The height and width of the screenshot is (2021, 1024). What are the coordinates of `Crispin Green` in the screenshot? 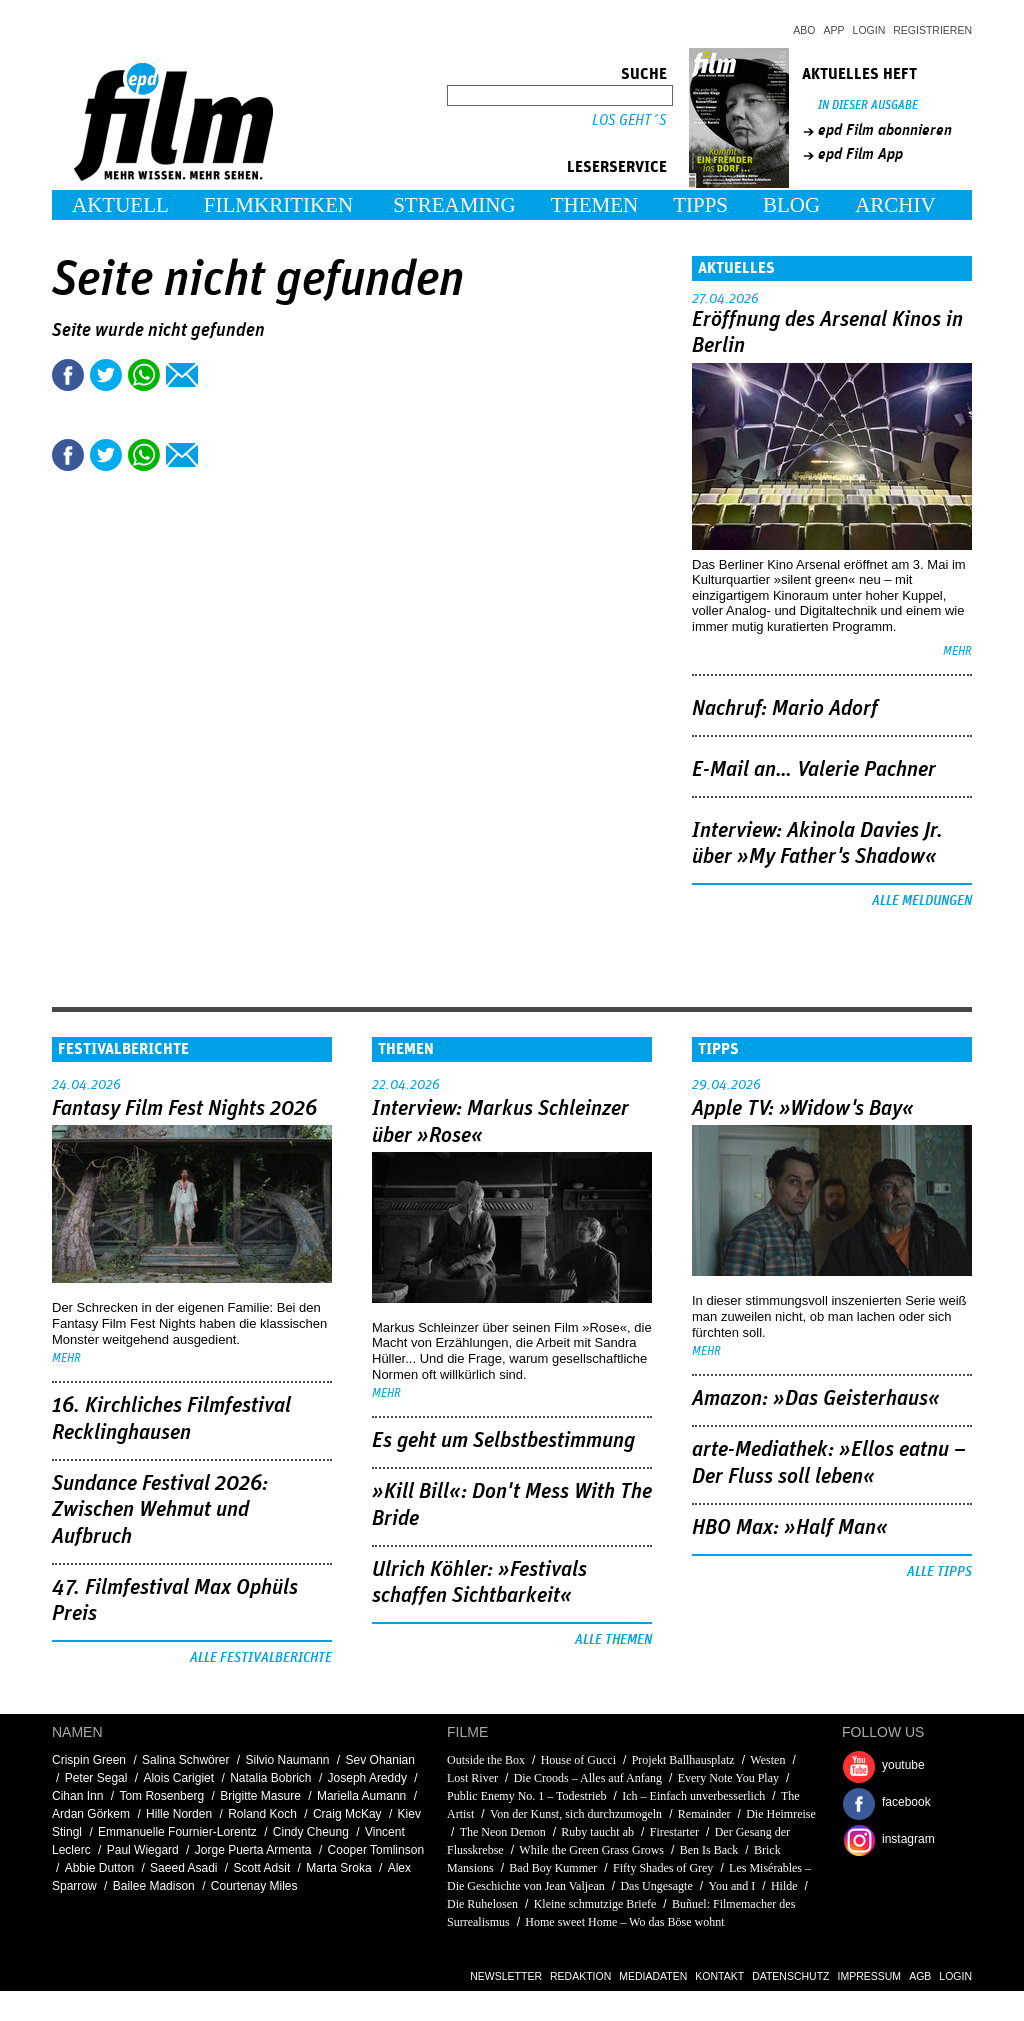 It's located at (89, 1760).